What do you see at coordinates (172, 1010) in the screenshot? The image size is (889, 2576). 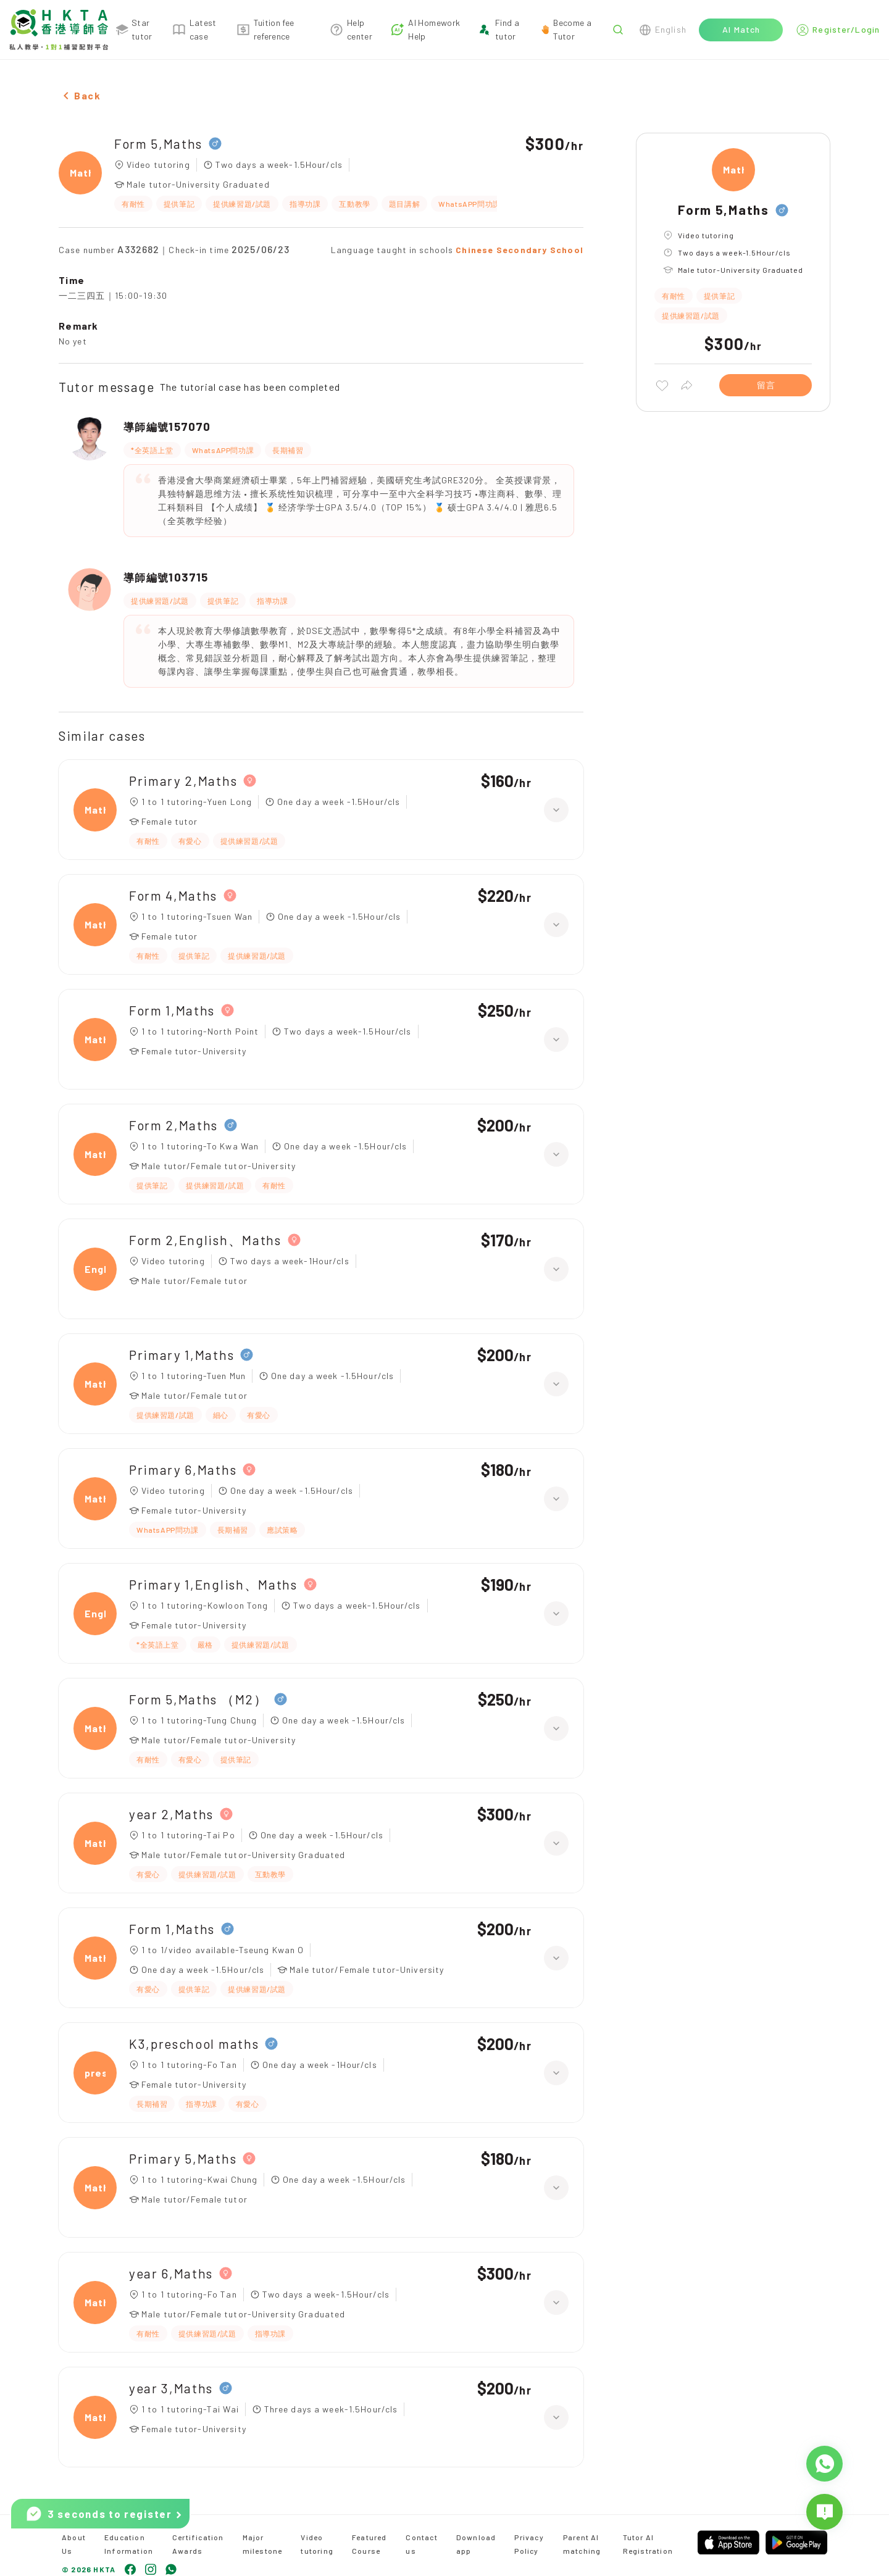 I see `Form 1,Maths` at bounding box center [172, 1010].